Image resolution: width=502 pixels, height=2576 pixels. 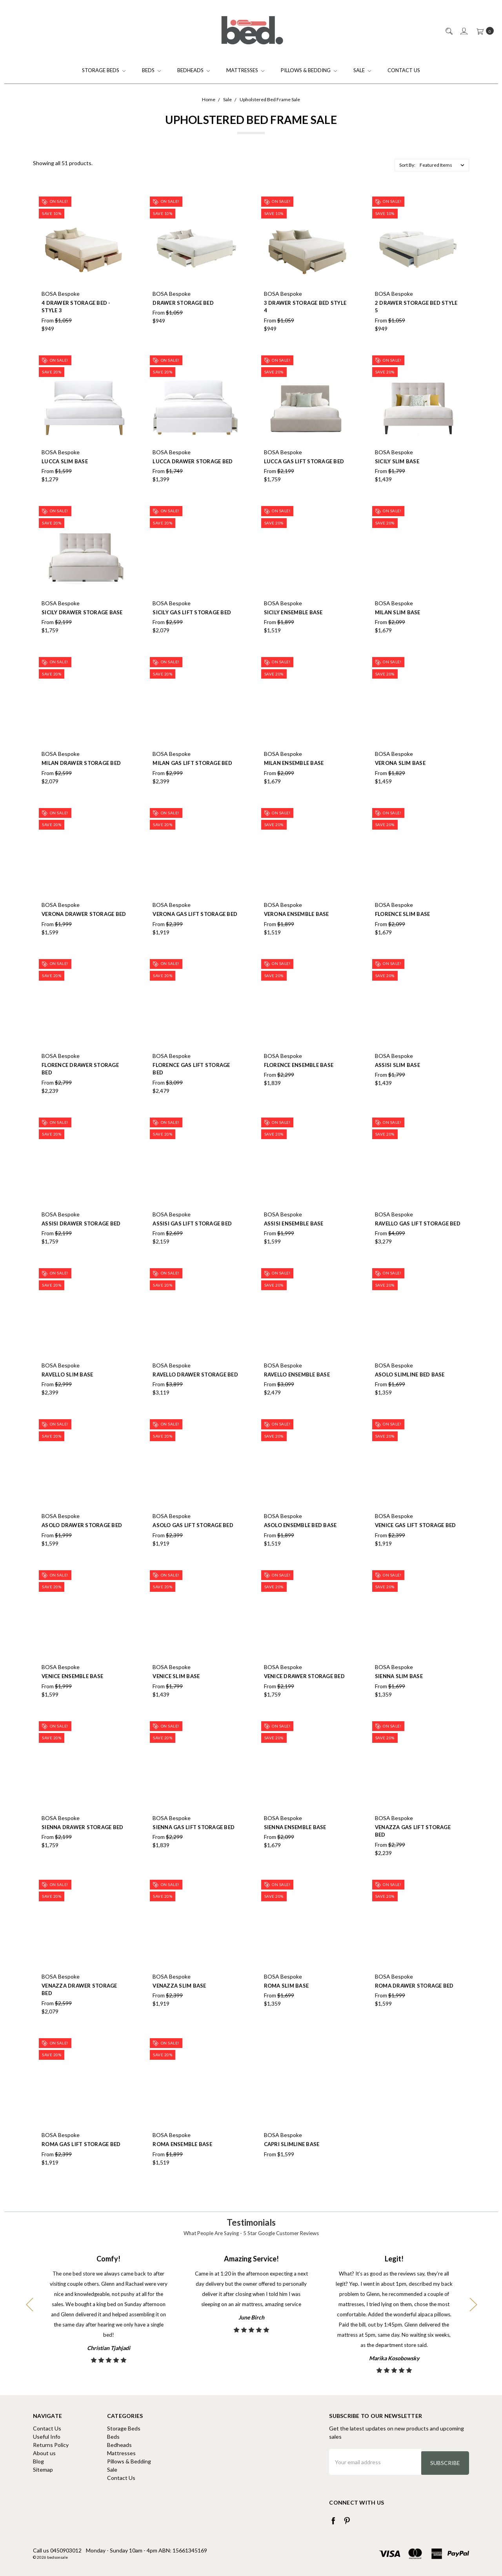 I want to click on Venice Ensemble Base, so click(x=72, y=1692).